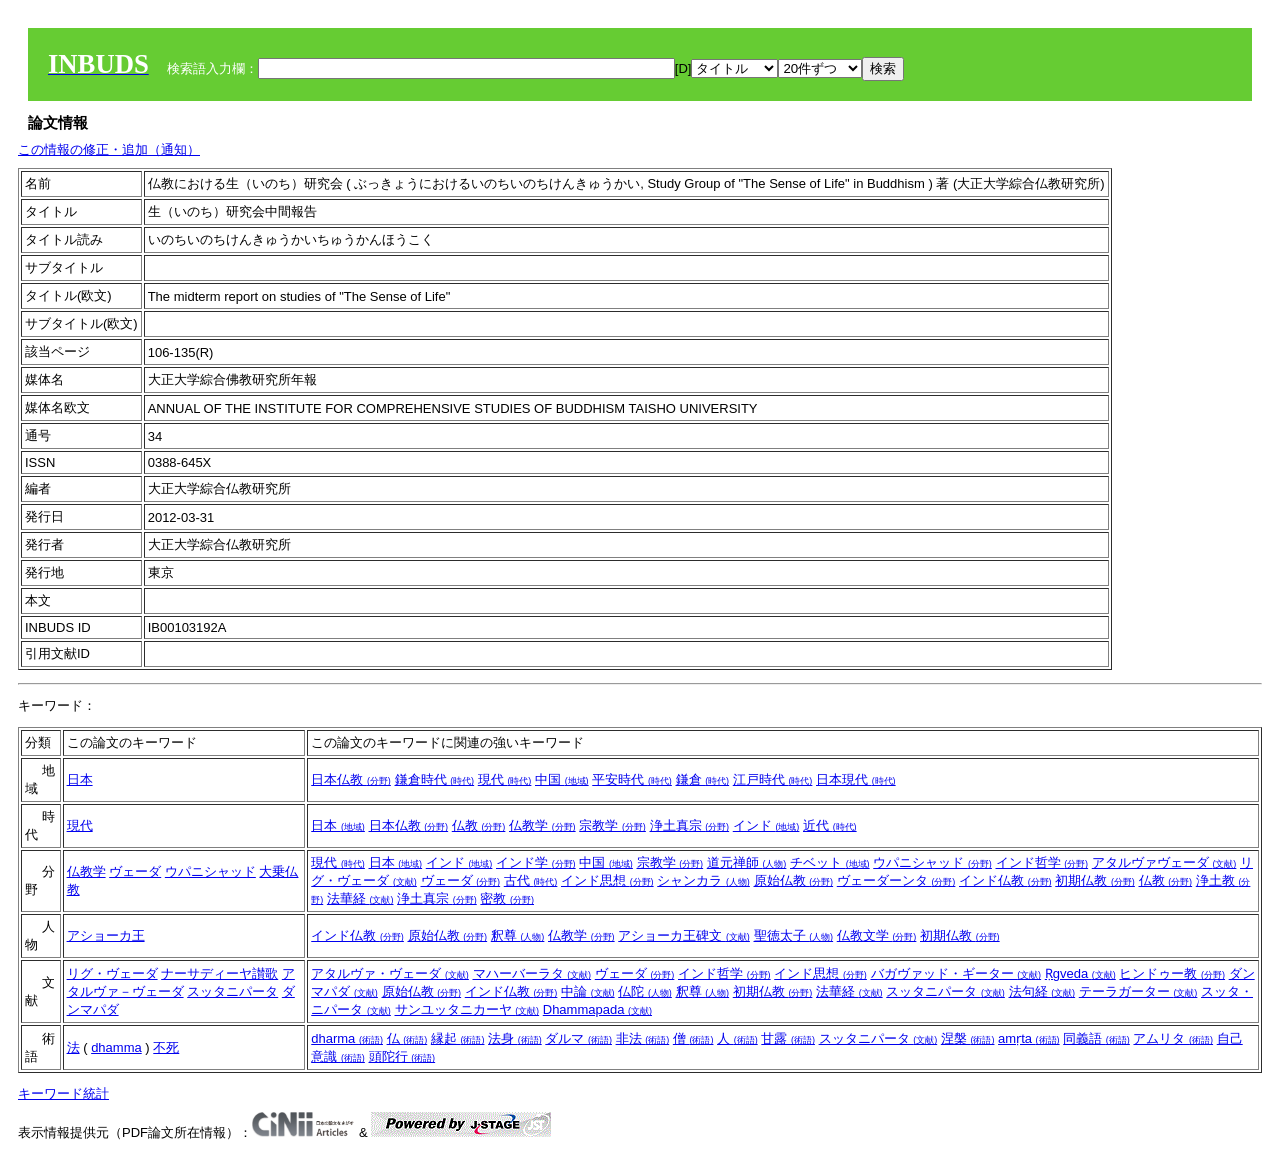 This screenshot has height=1159, width=1280. Describe the element at coordinates (968, 1038) in the screenshot. I see `涅槃` at that location.